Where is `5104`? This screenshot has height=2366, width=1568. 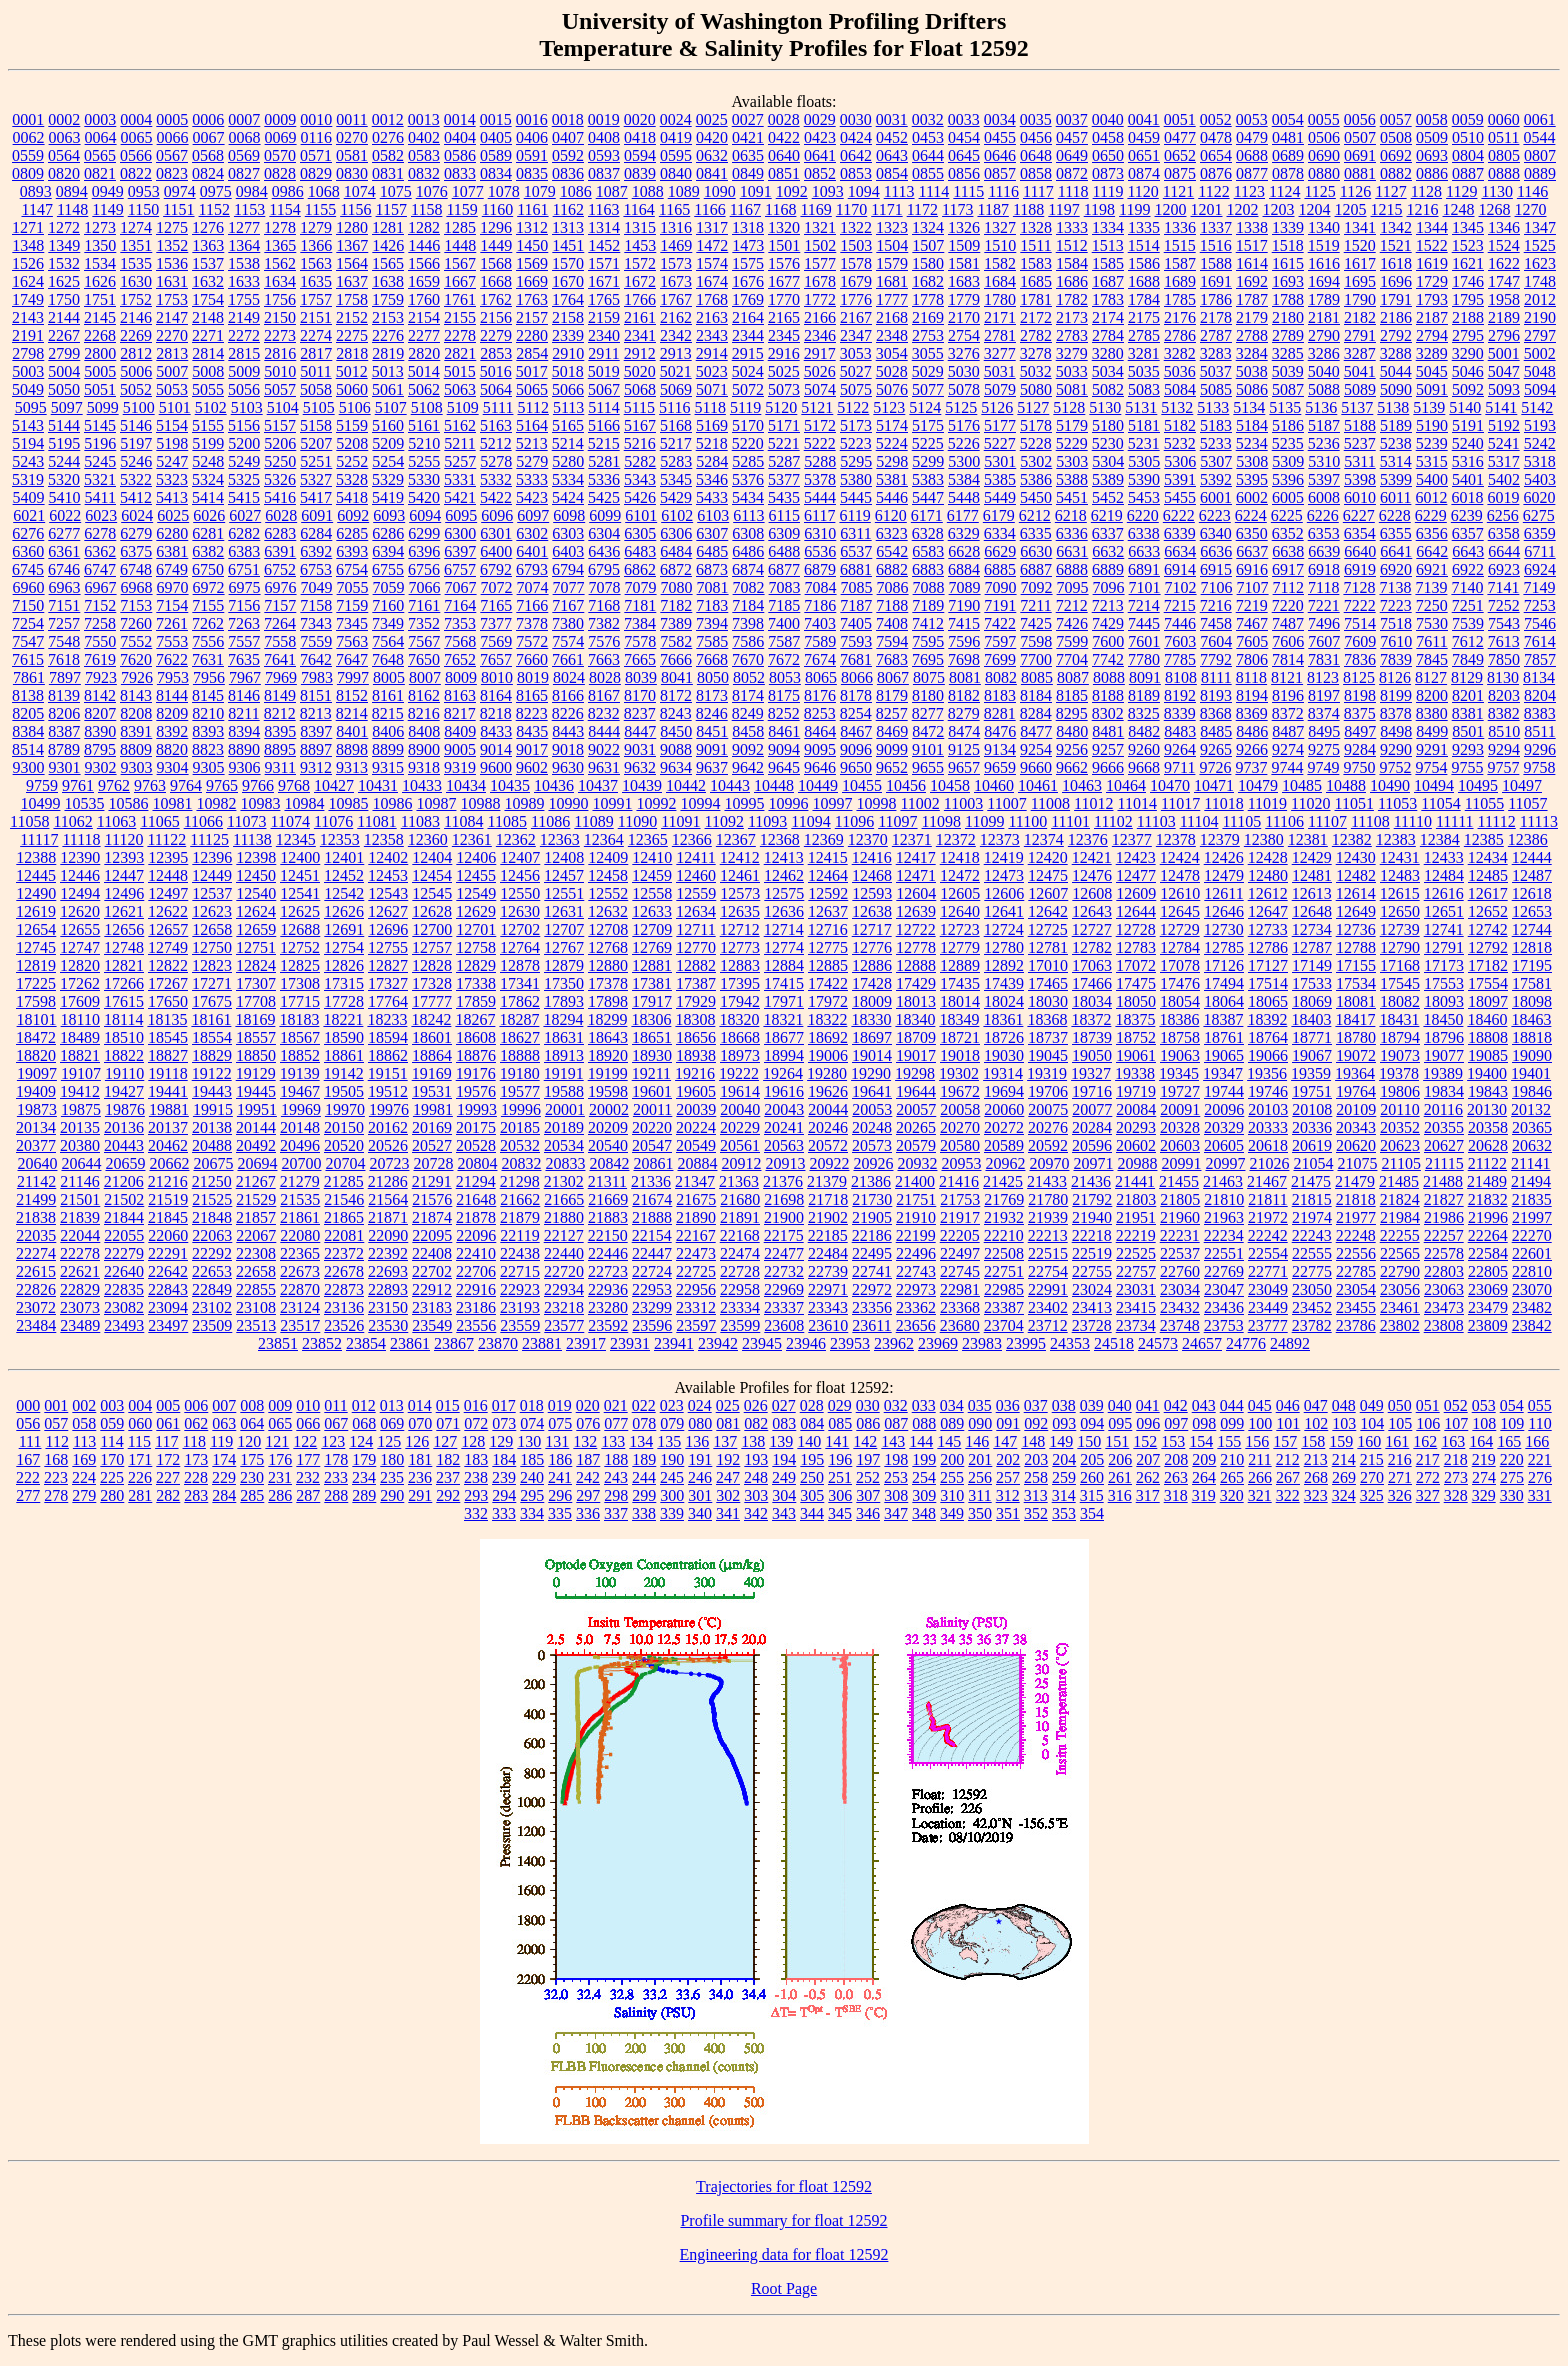 5104 is located at coordinates (283, 407).